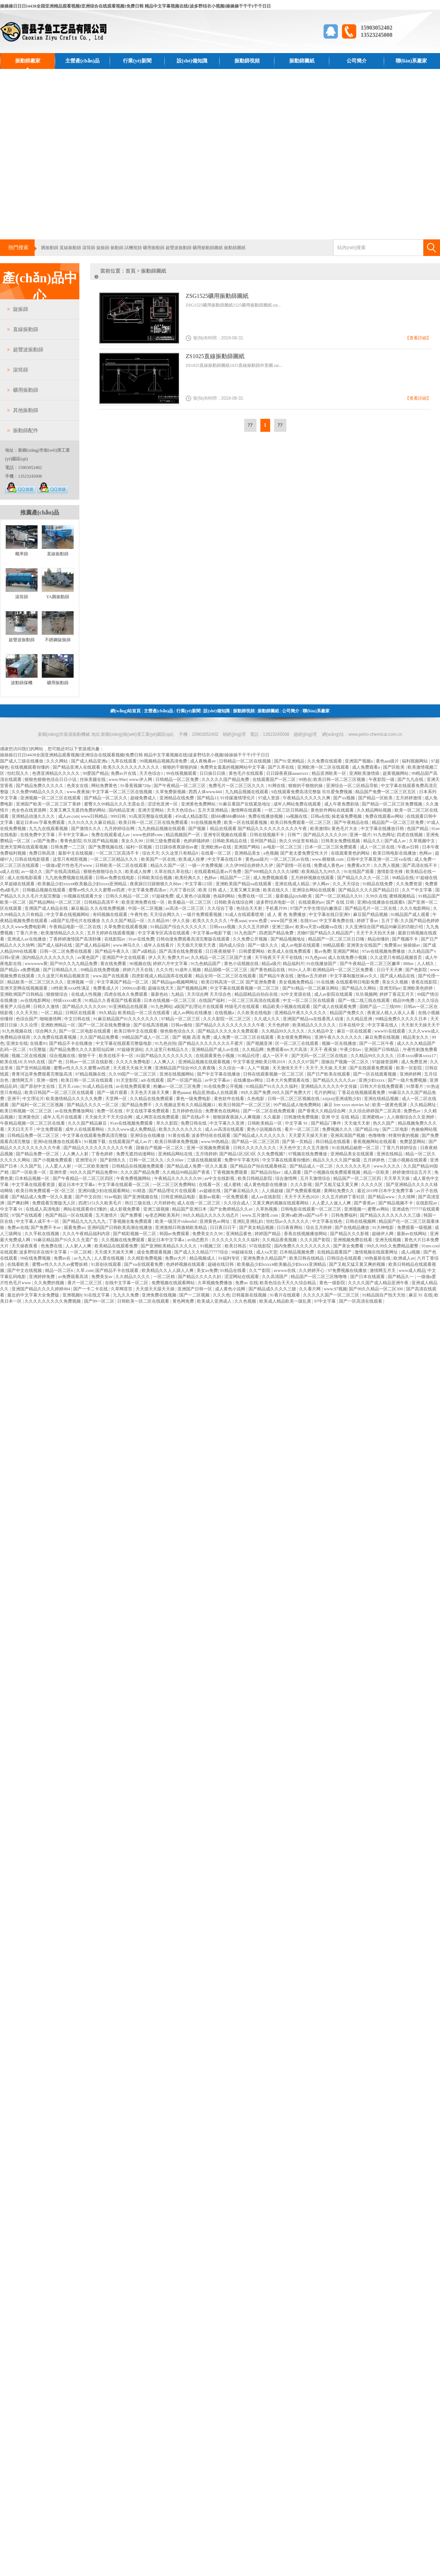 Image resolution: width=440 pixels, height=2576 pixels. What do you see at coordinates (89, 1061) in the screenshot?
I see `日韩av一区二区在线影视` at bounding box center [89, 1061].